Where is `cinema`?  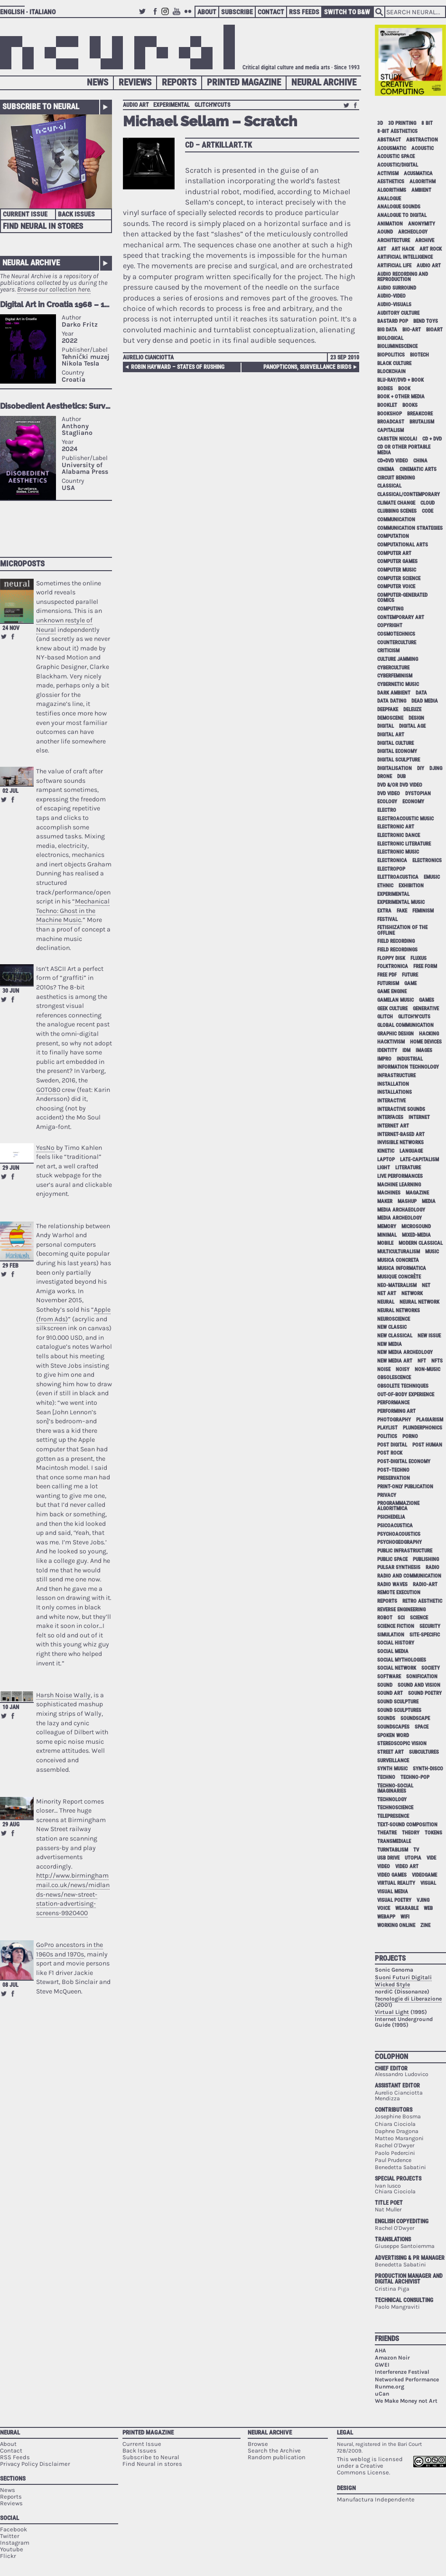
cinema is located at coordinates (385, 469).